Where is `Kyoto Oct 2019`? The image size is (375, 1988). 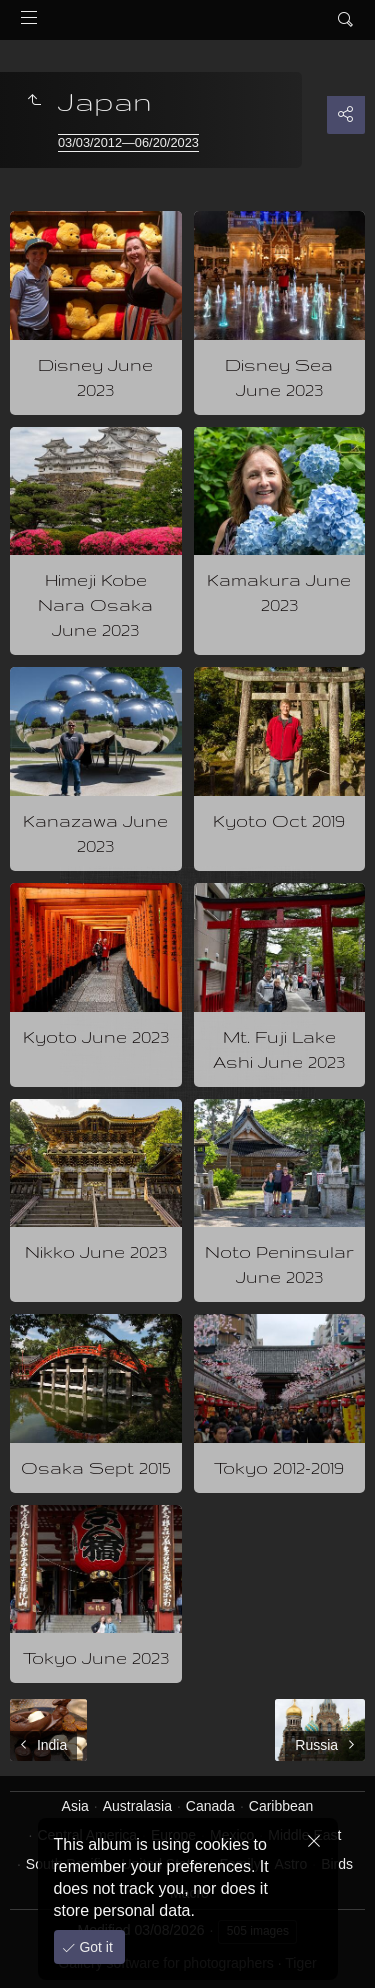
Kyoto Oct 2019 is located at coordinates (279, 820).